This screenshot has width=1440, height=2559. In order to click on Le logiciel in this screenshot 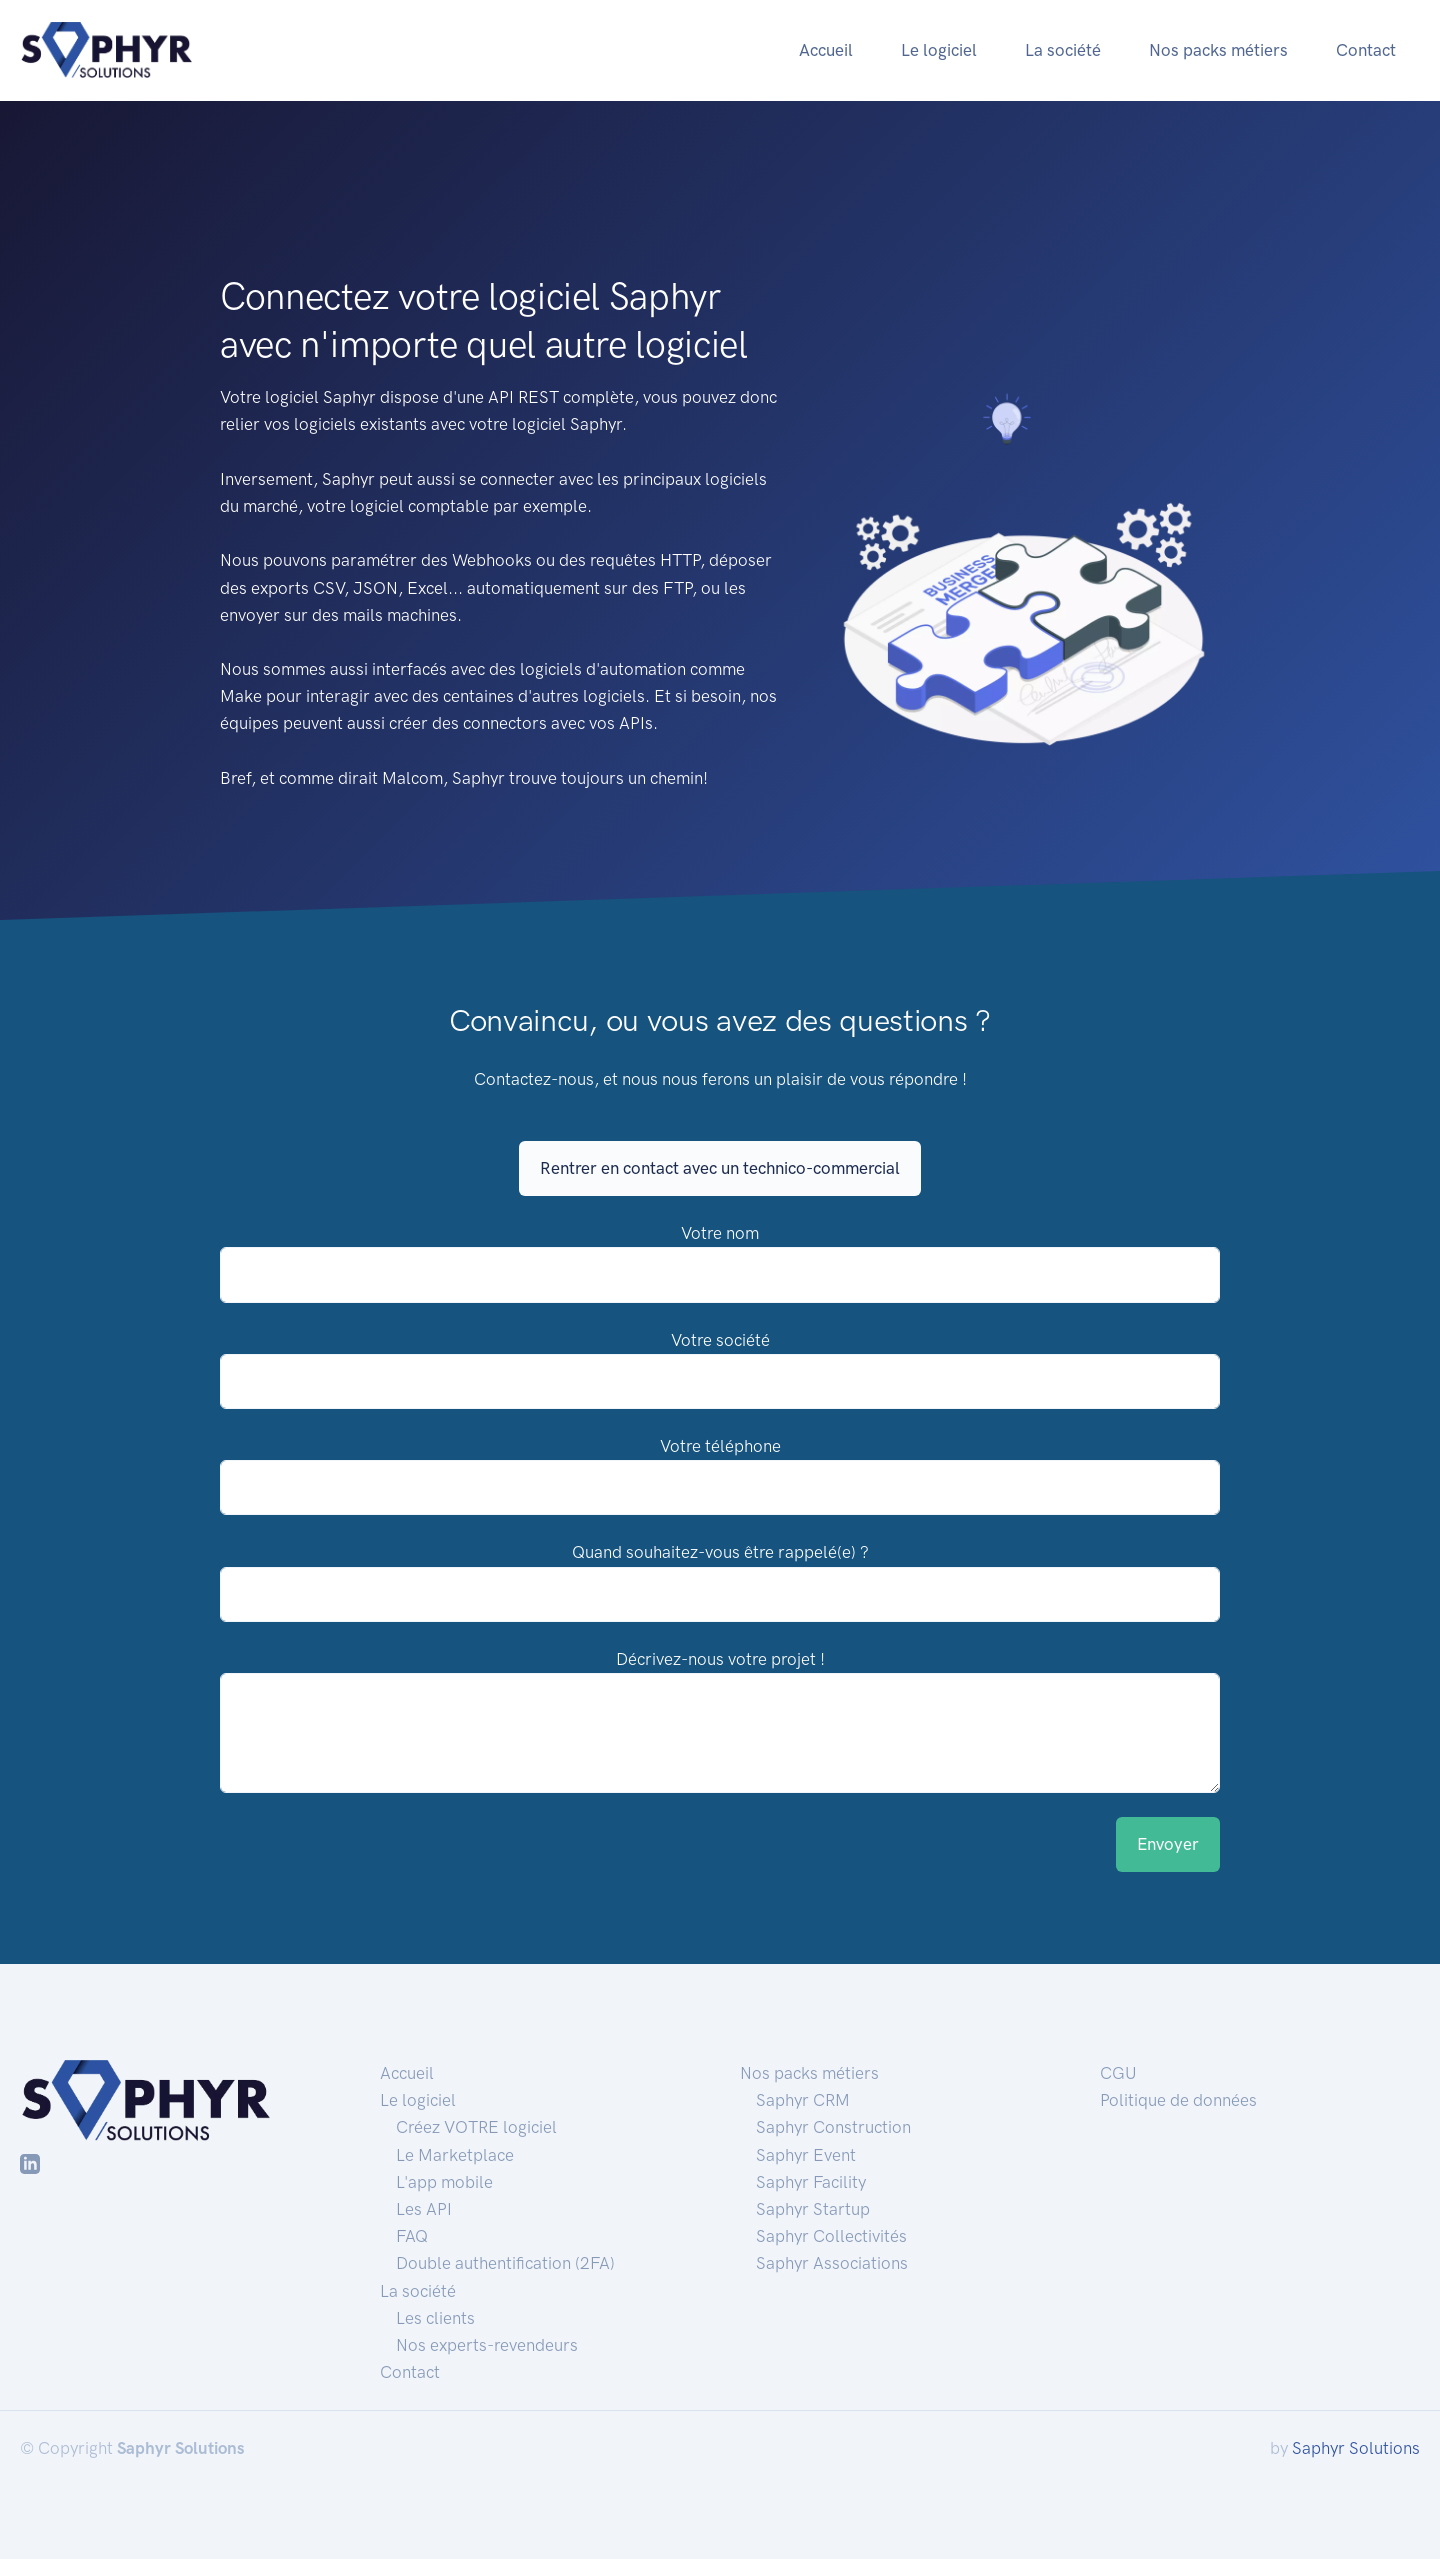, I will do `click(939, 50)`.